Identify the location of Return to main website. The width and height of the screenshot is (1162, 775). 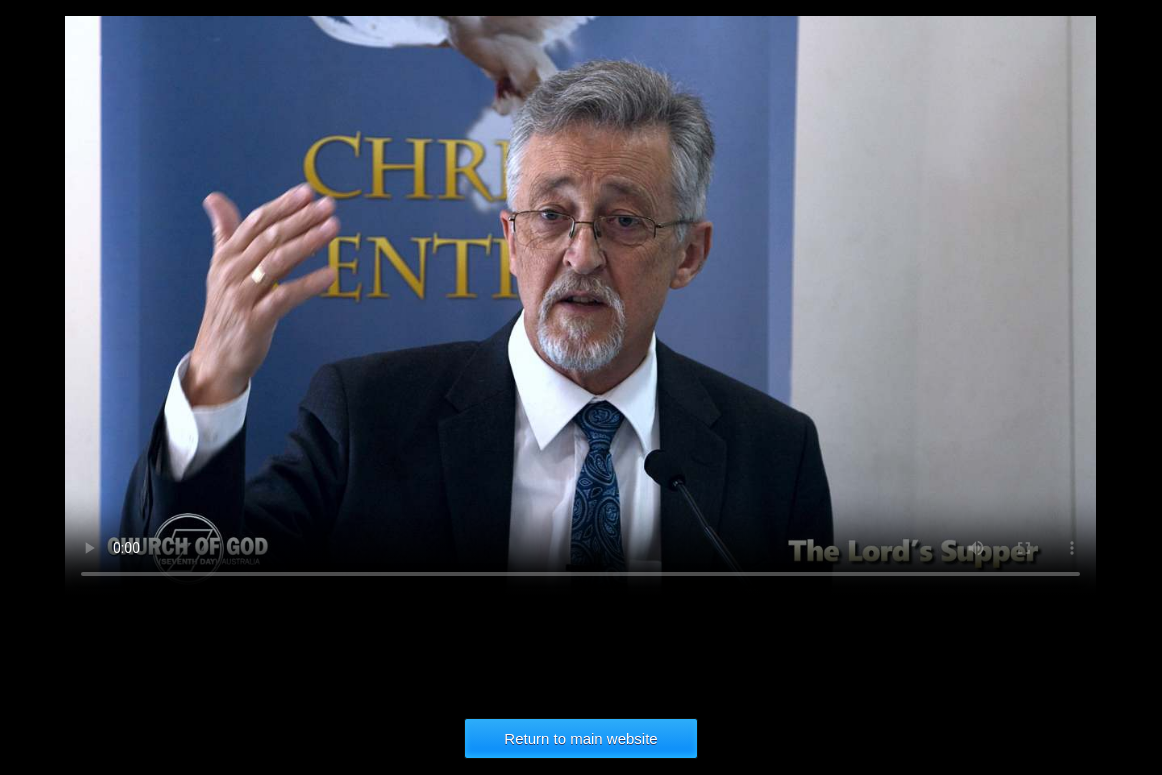
(580, 738).